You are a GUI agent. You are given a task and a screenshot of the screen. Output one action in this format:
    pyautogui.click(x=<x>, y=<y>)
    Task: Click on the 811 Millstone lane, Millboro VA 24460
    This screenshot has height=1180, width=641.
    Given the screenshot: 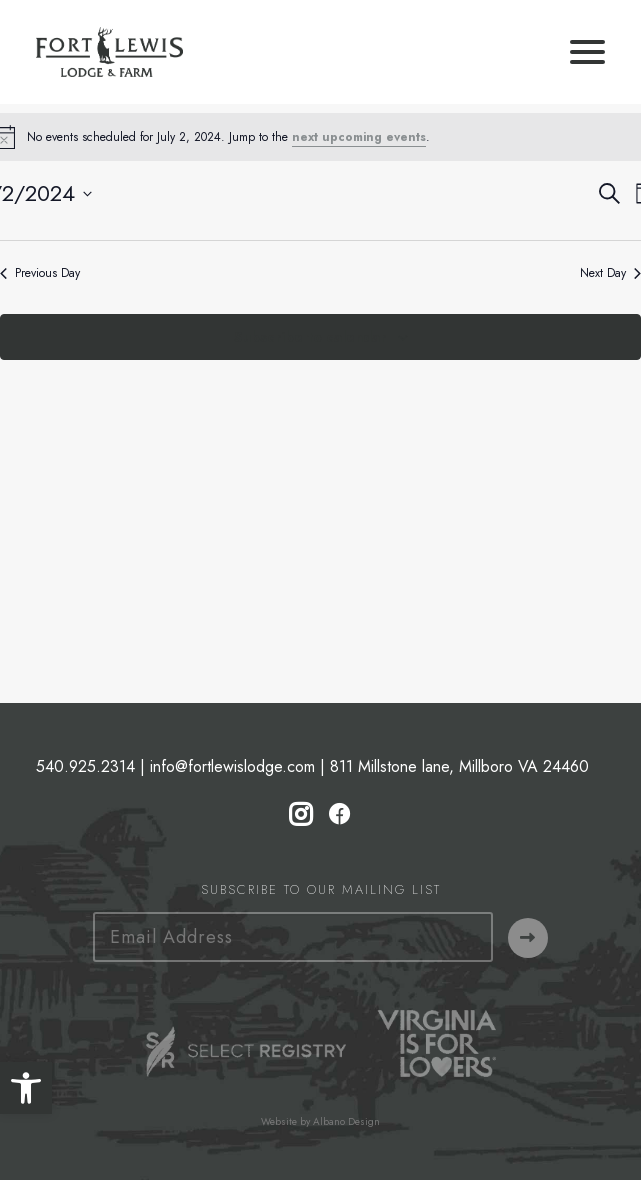 What is the action you would take?
    pyautogui.click(x=459, y=766)
    